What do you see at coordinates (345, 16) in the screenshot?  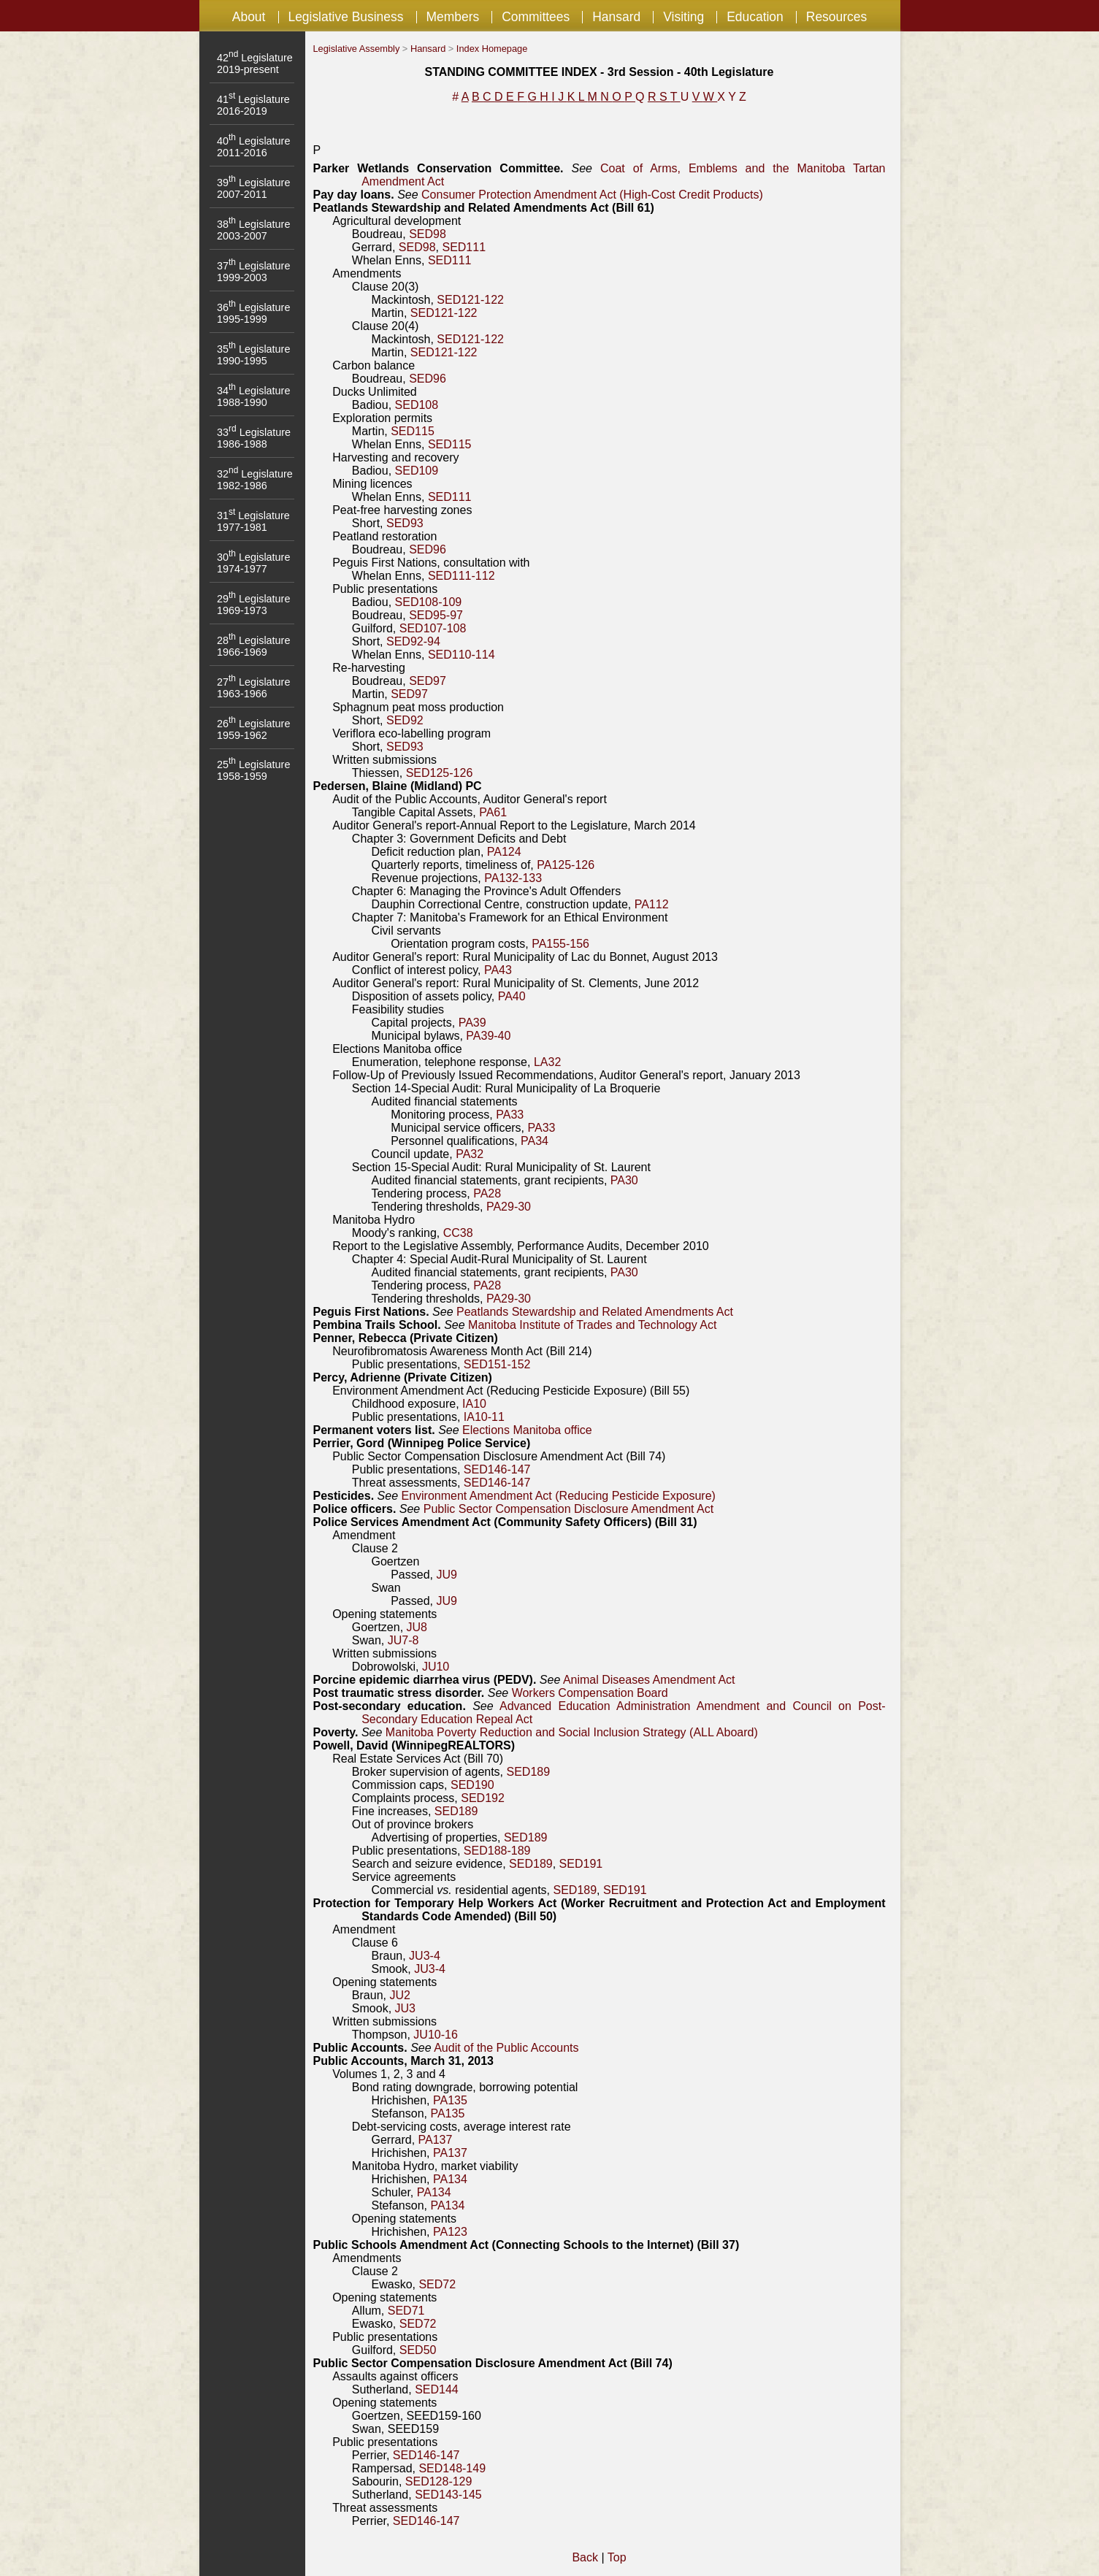 I see `Legislative Business` at bounding box center [345, 16].